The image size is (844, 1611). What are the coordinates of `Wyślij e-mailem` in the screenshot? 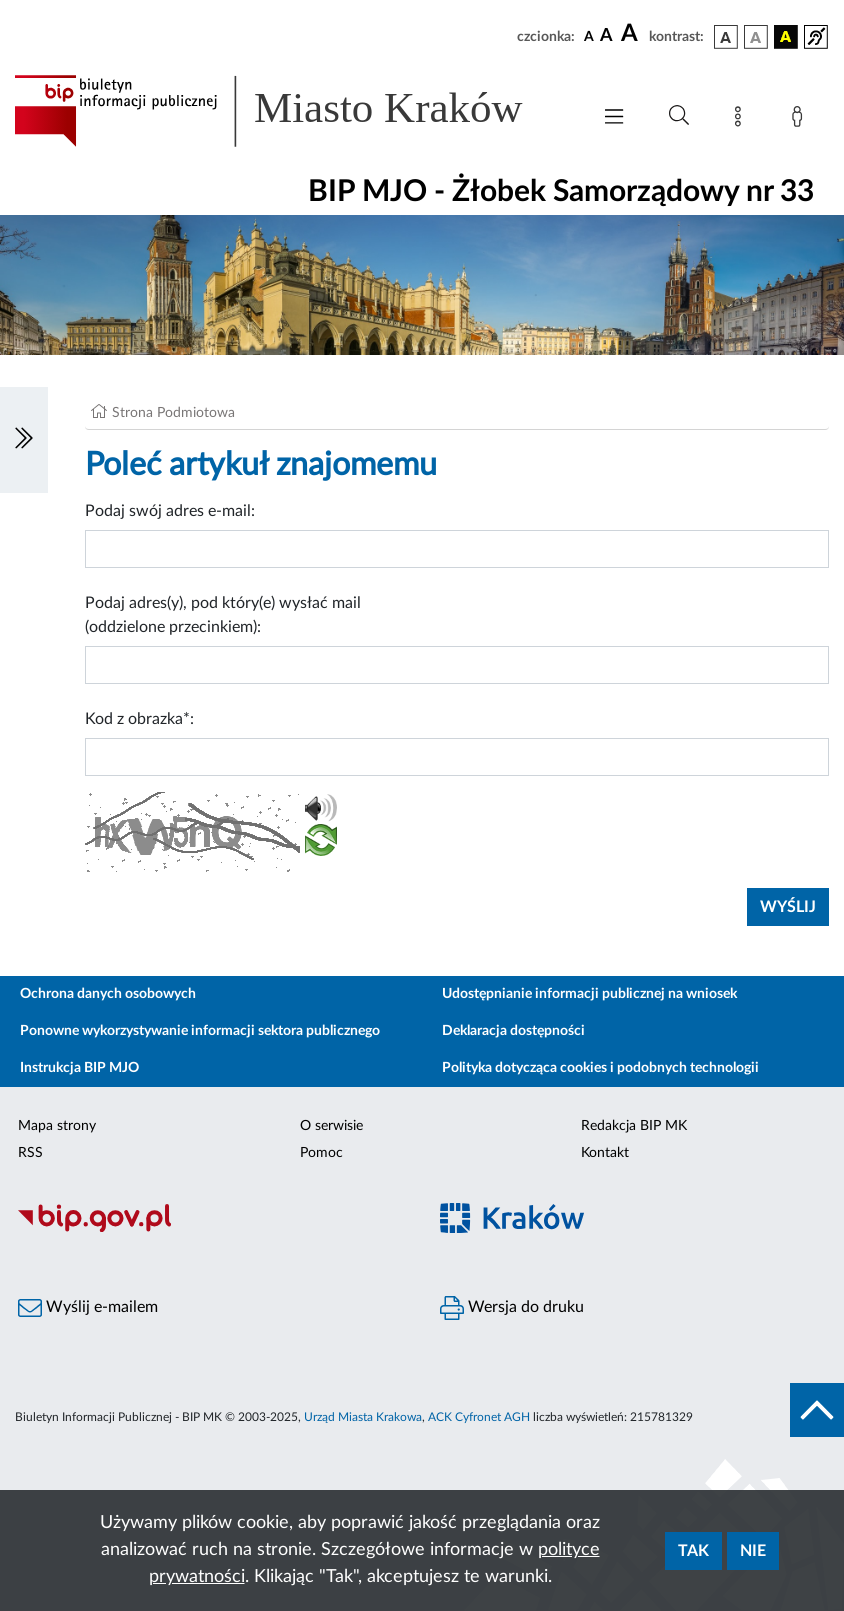 It's located at (88, 1308).